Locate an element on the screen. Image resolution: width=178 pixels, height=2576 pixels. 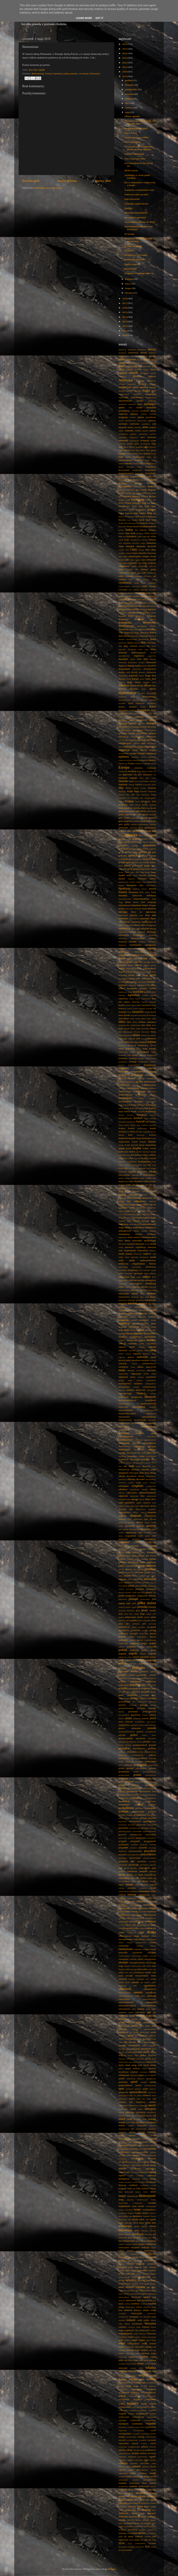
Palestyna is located at coordinates (151, 1552).